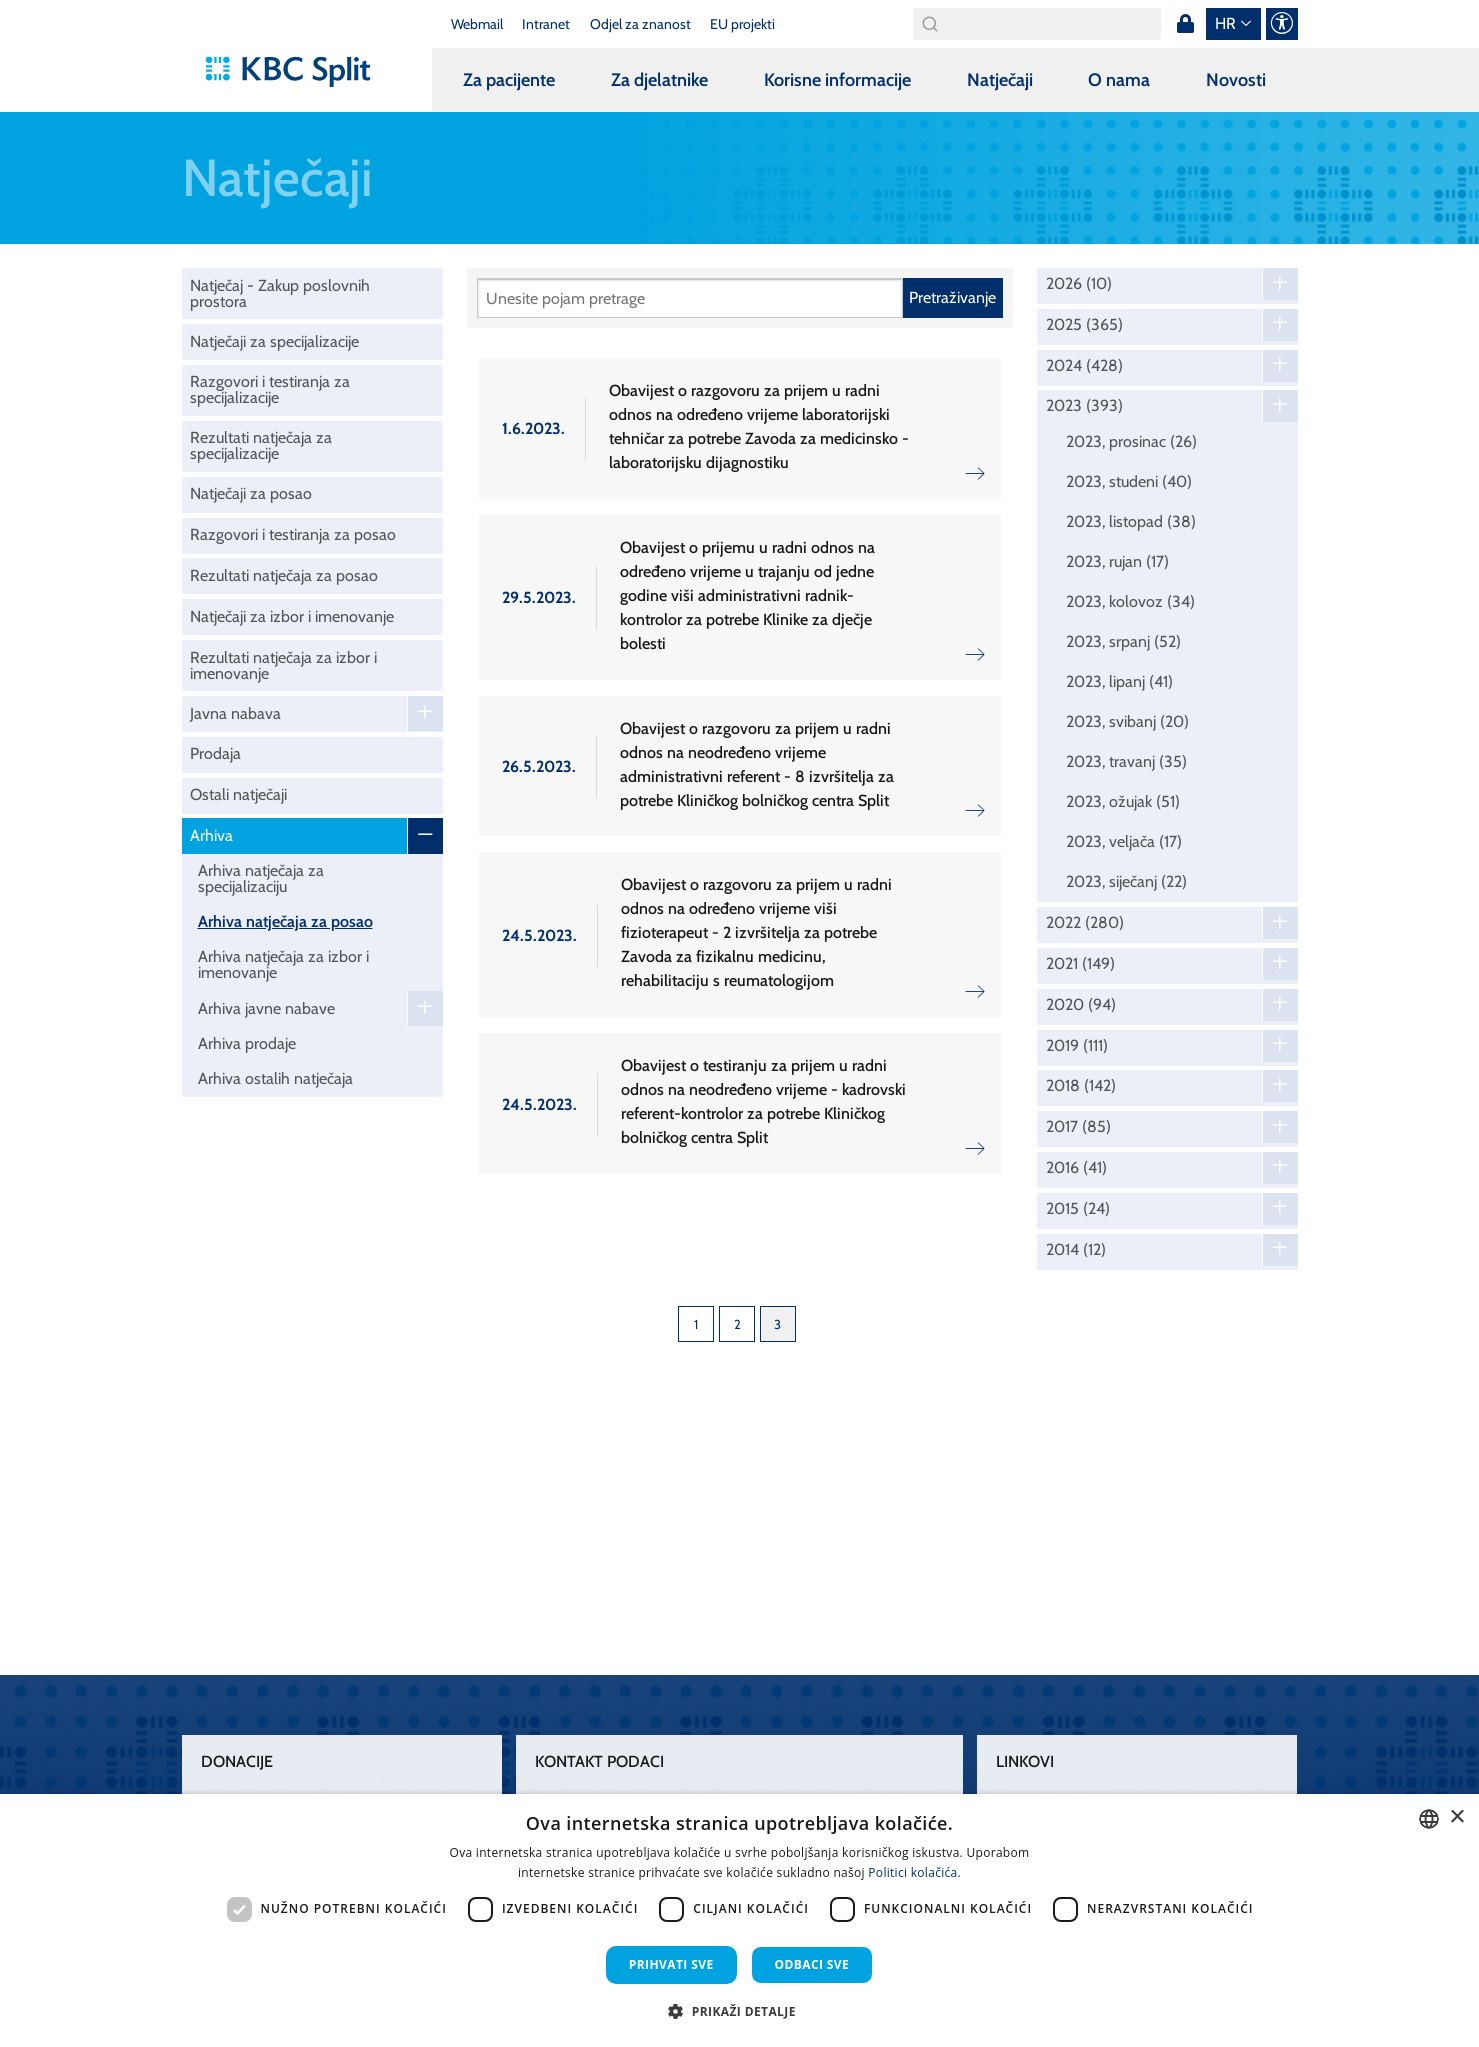 This screenshot has width=1479, height=2047. I want to click on 2023, travanj, so click(1126, 761).